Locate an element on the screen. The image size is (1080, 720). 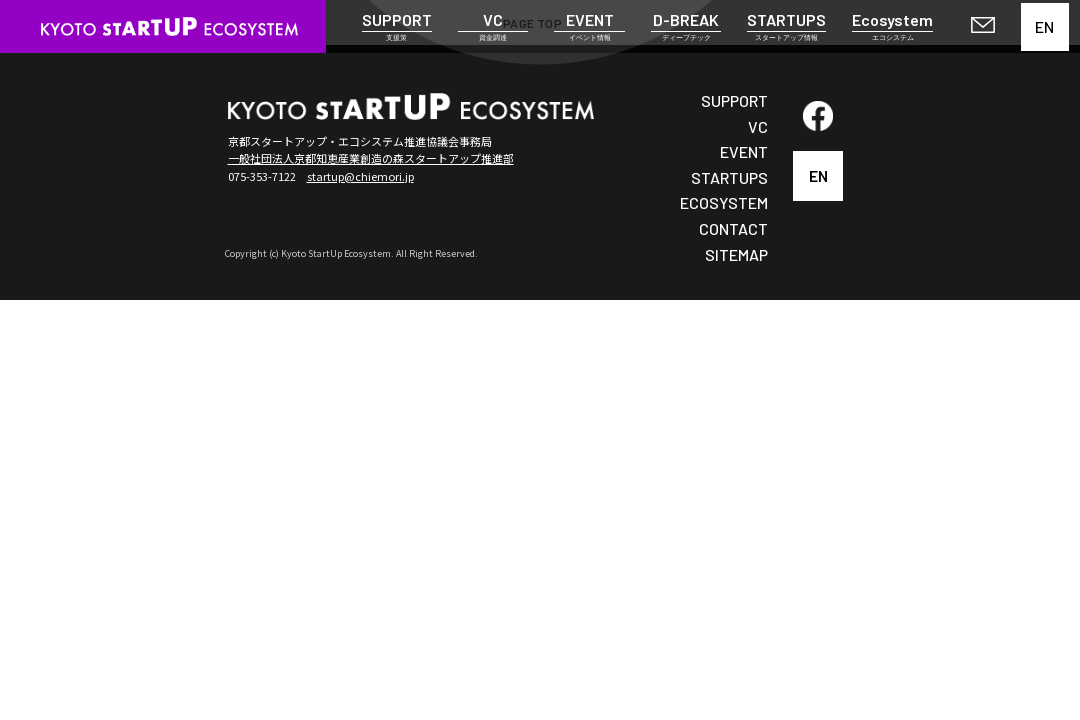
SITEMAP is located at coordinates (736, 254).